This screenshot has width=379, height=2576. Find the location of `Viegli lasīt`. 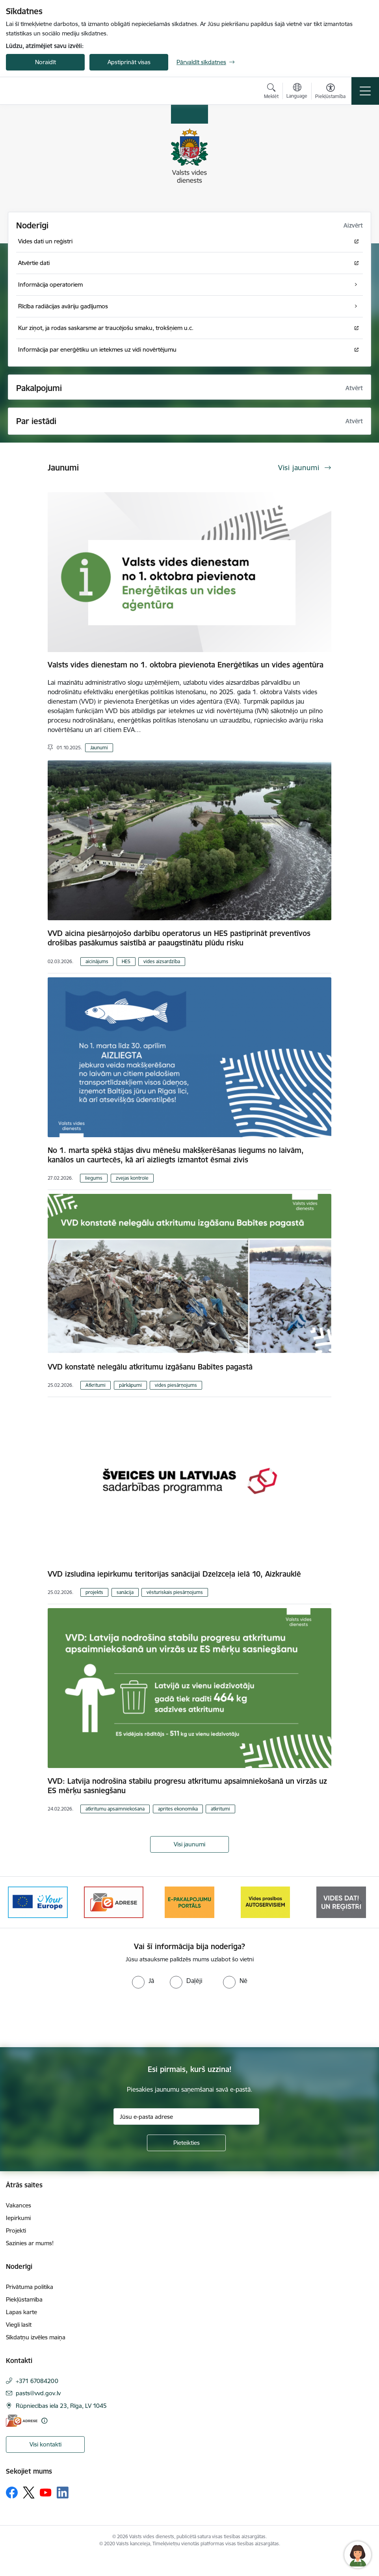

Viegli lasīt is located at coordinates (19, 2324).